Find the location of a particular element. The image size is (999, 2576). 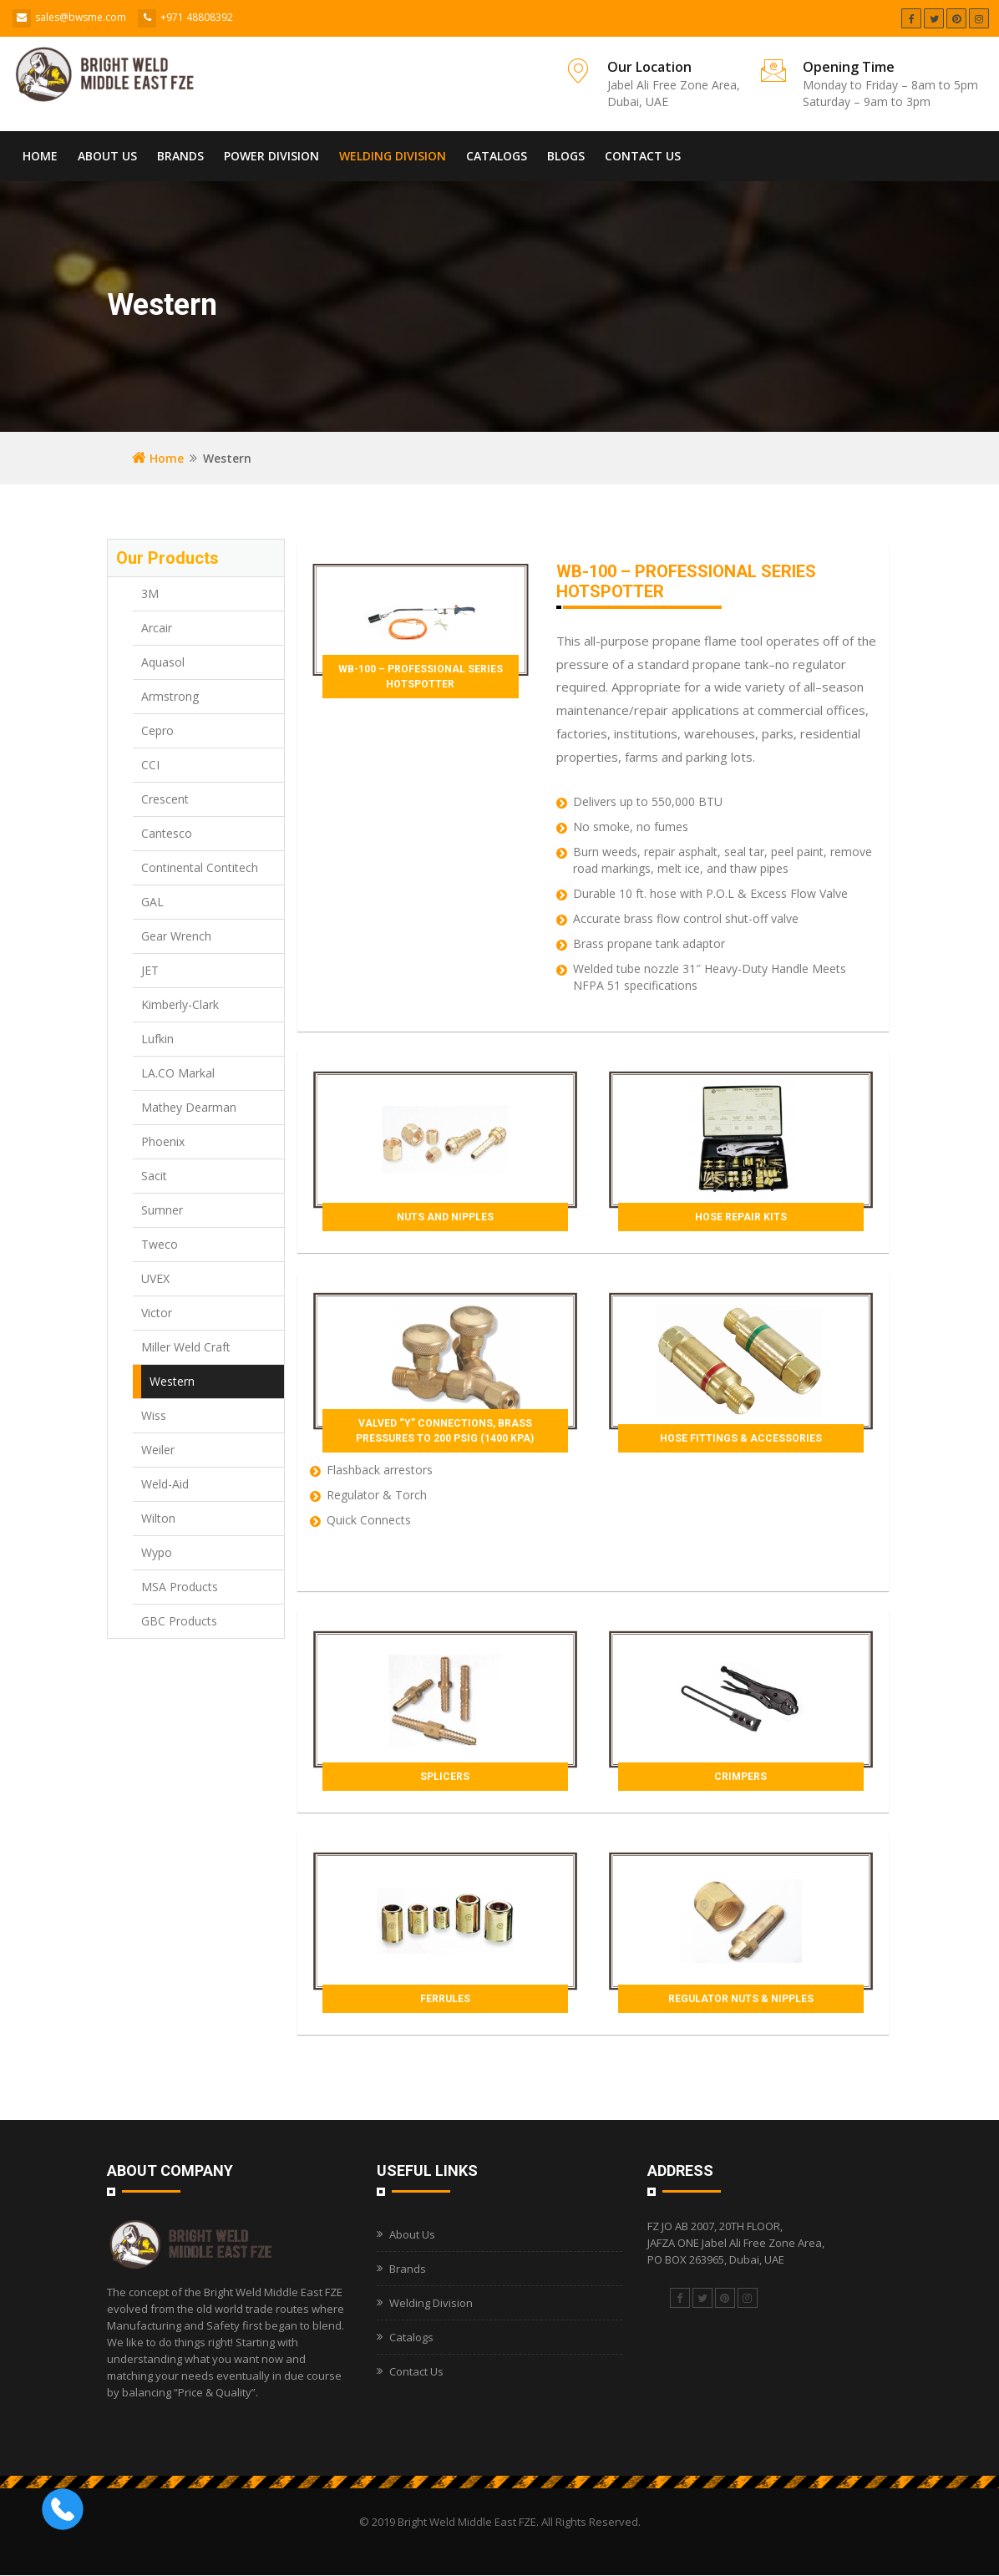

Western is located at coordinates (172, 1381).